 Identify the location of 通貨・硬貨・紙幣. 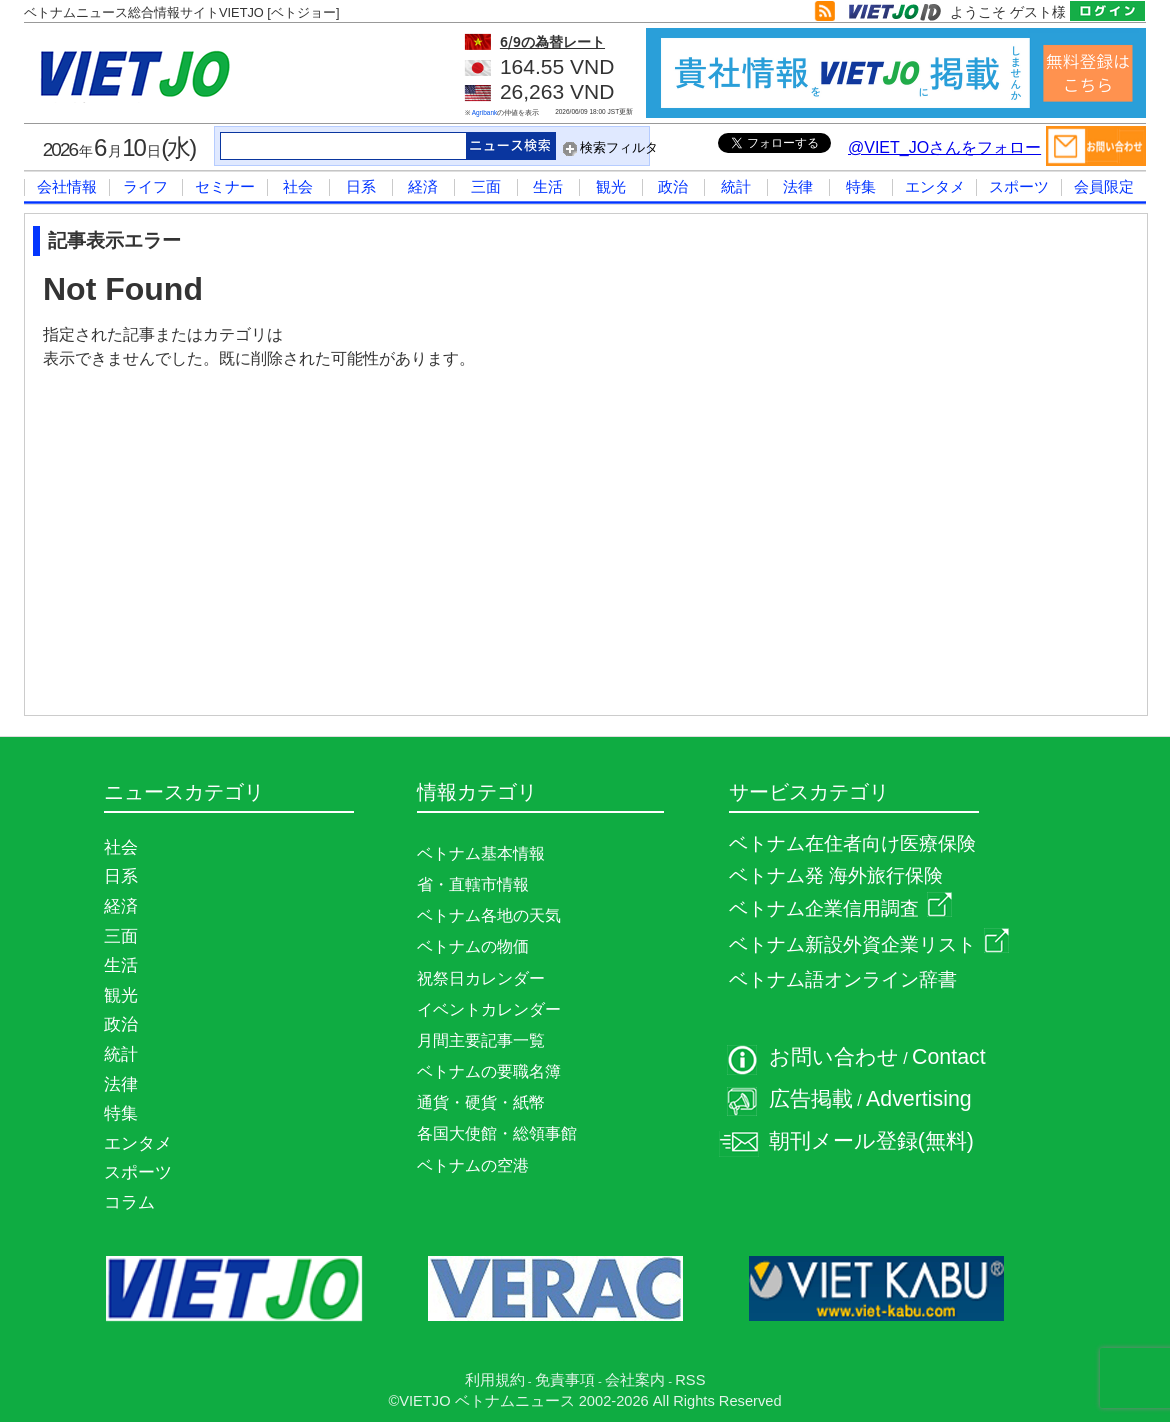
(481, 1102).